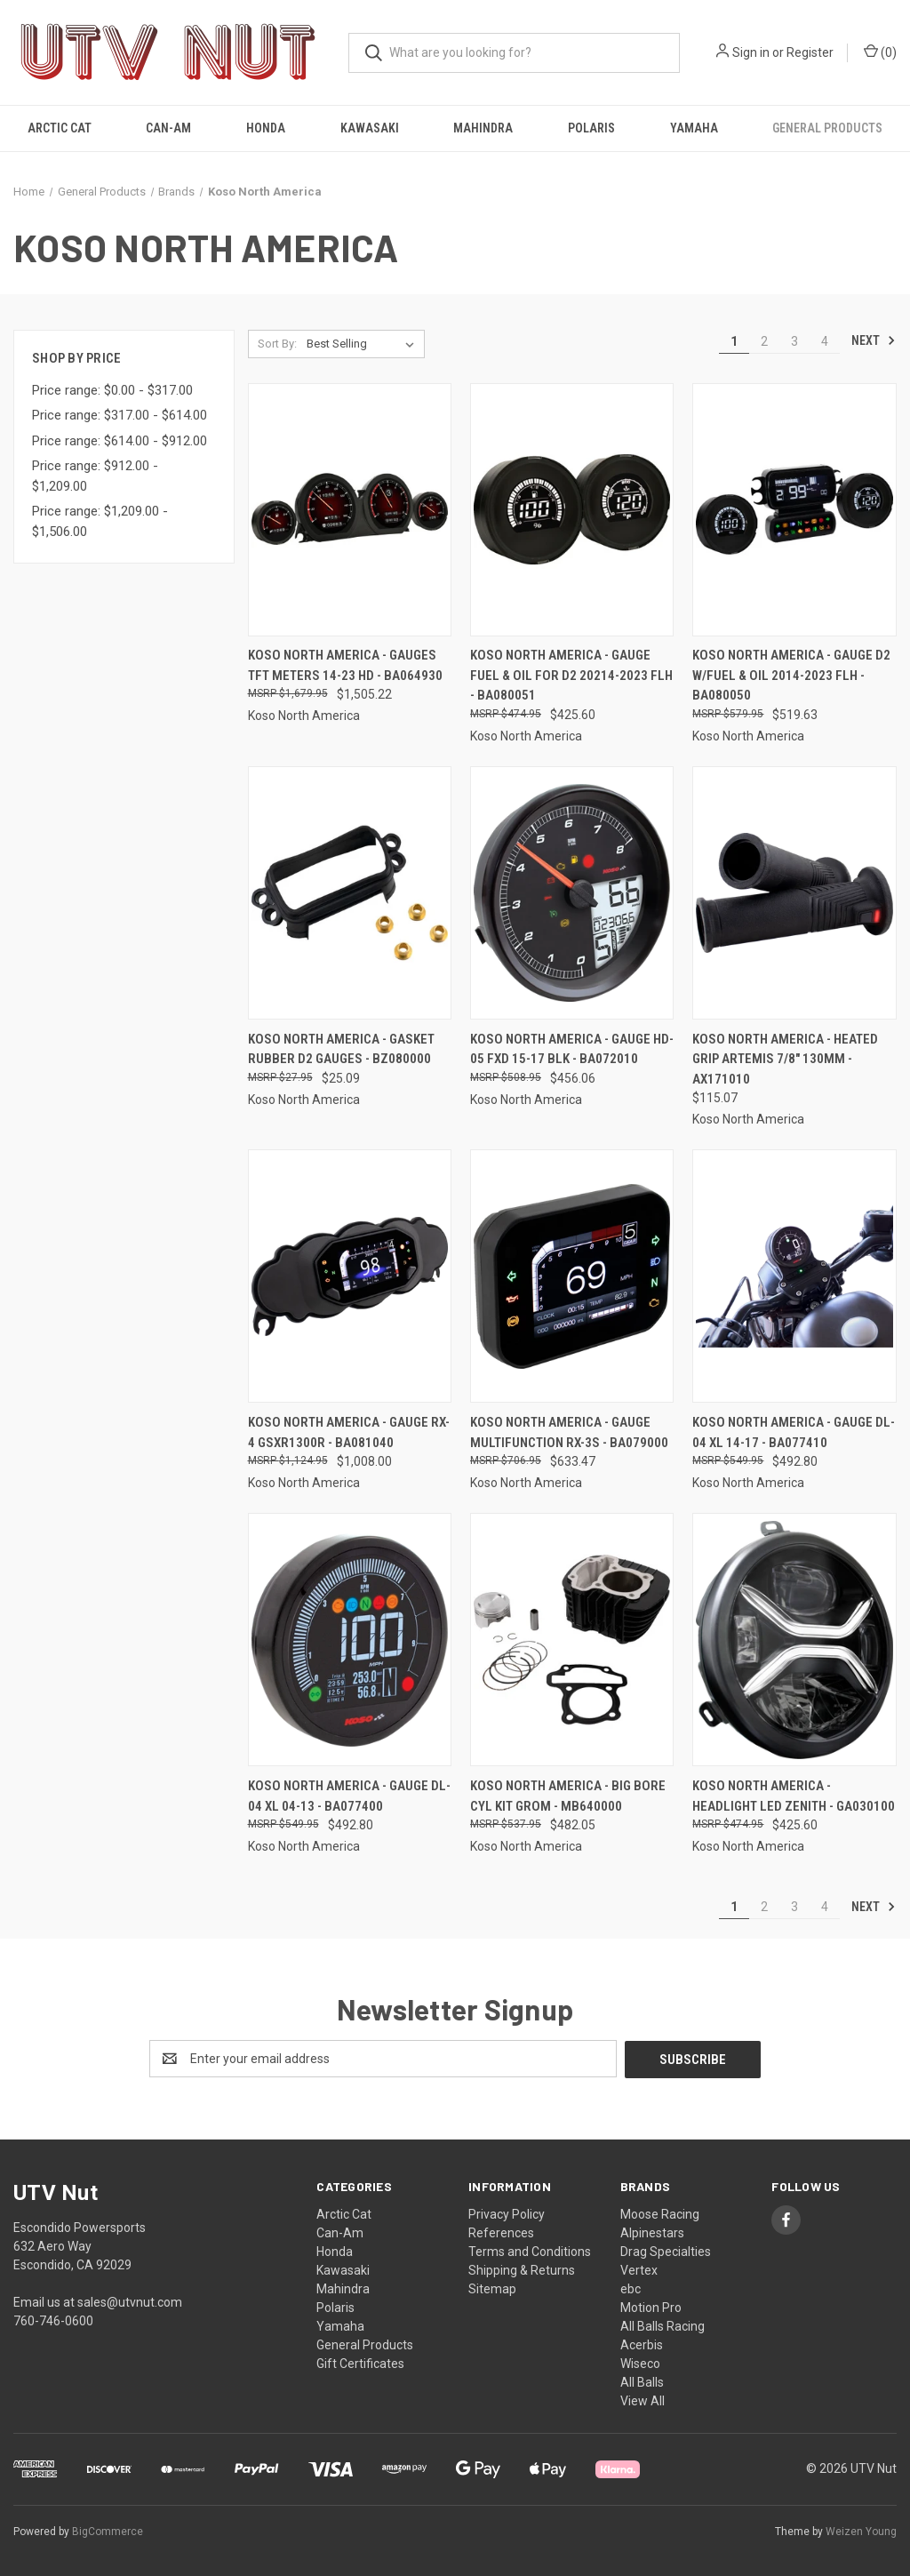 The width and height of the screenshot is (910, 2576). I want to click on ebc, so click(630, 2288).